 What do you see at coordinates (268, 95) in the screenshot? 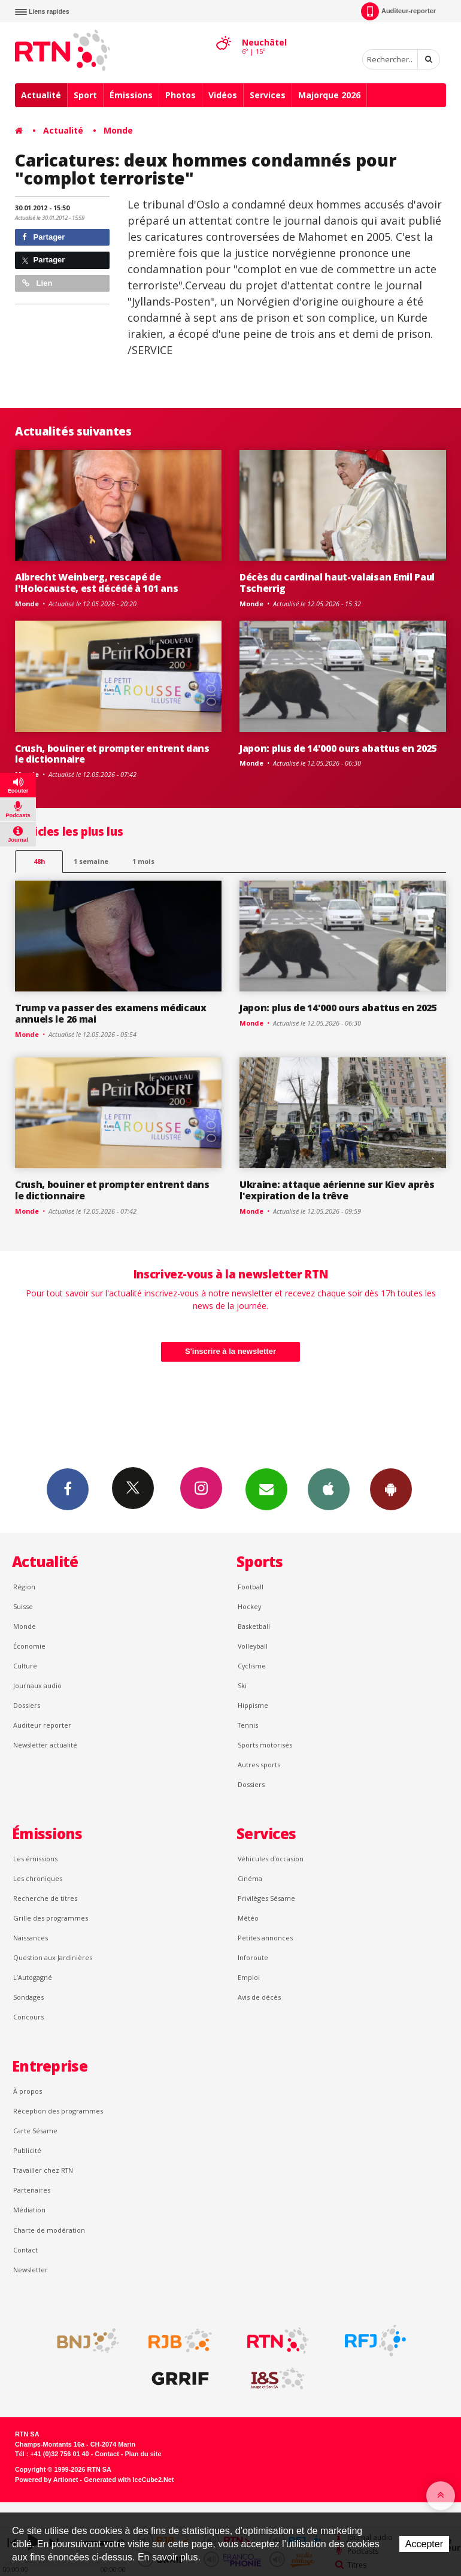
I see `Services` at bounding box center [268, 95].